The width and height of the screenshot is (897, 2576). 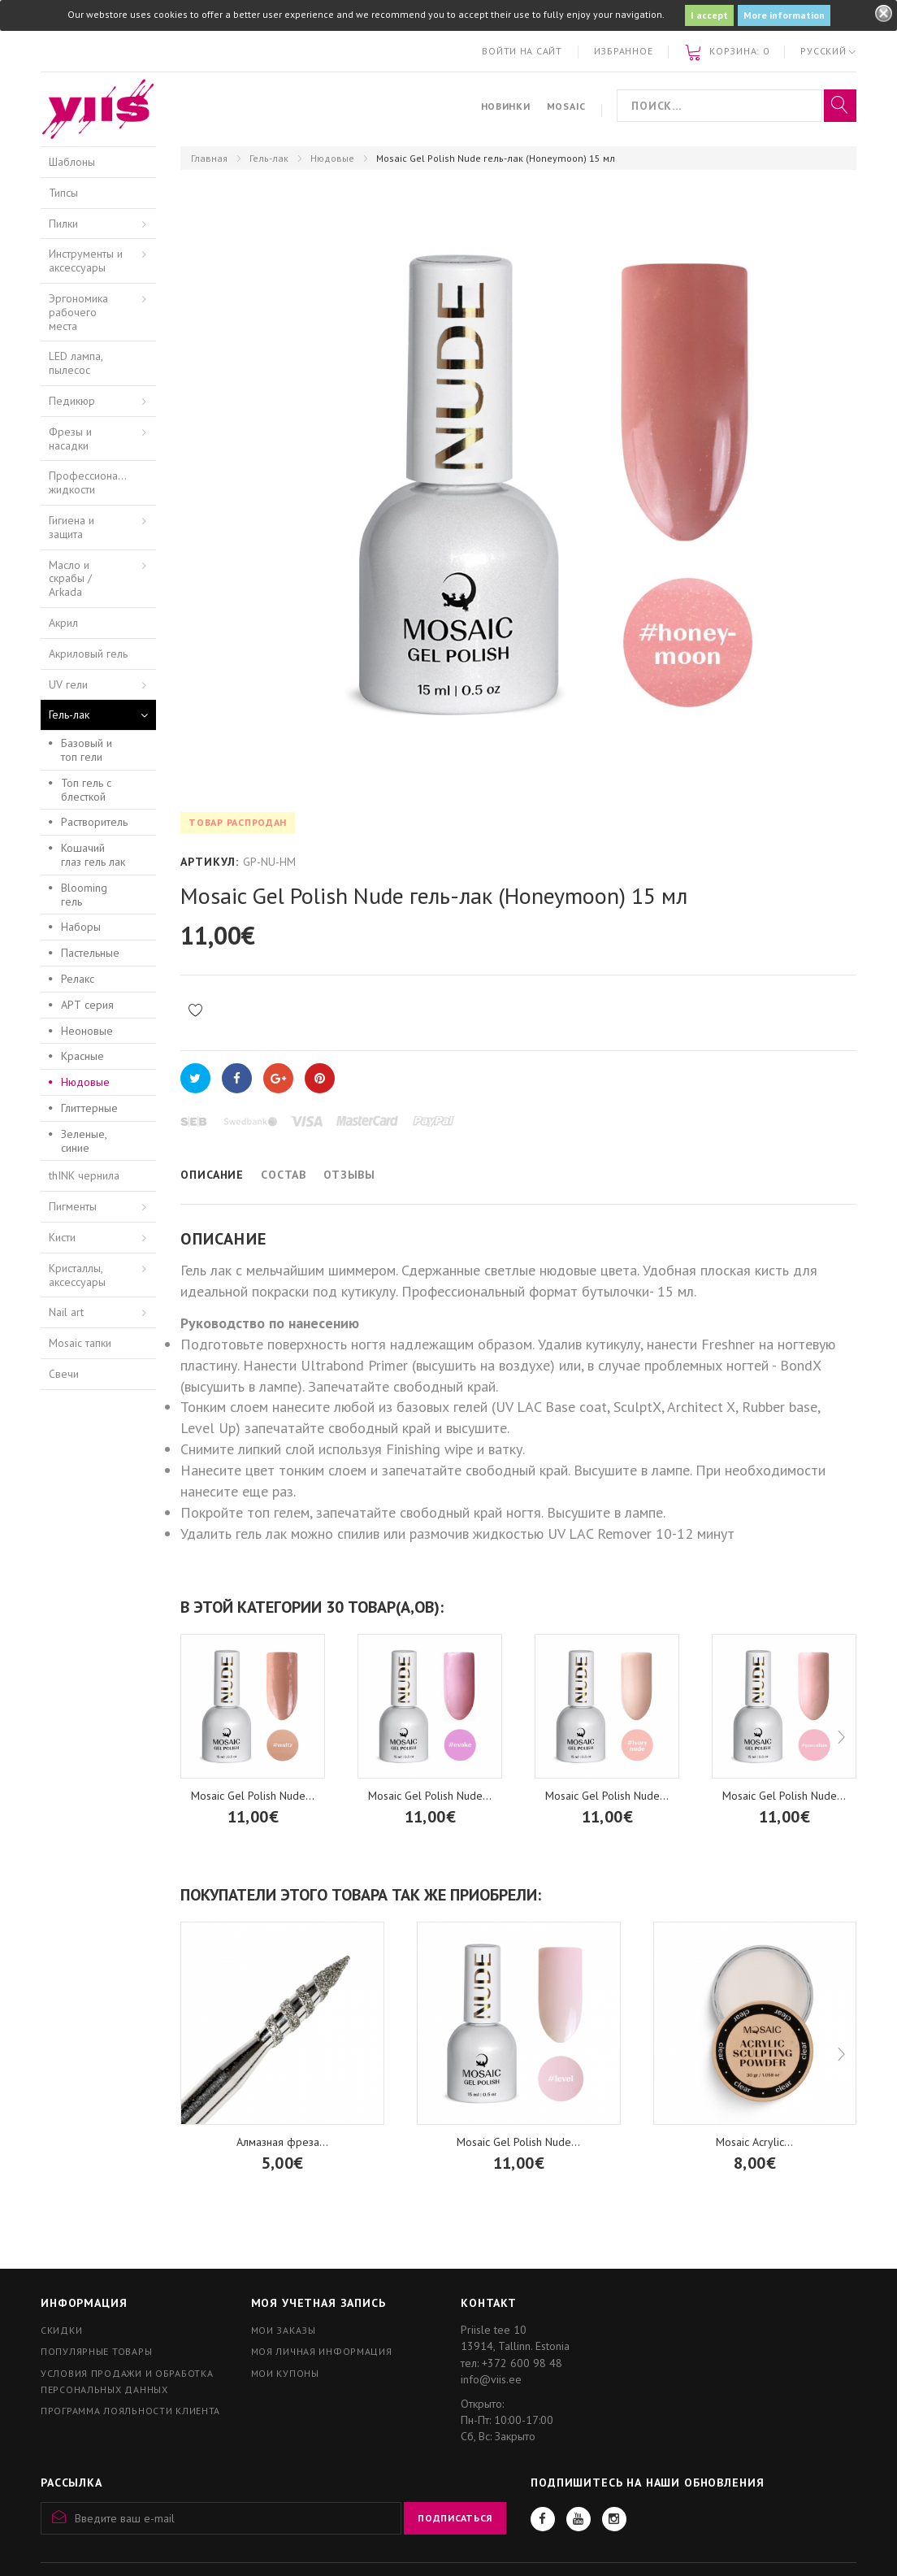 What do you see at coordinates (87, 1004) in the screenshot?
I see `АРТ серия` at bounding box center [87, 1004].